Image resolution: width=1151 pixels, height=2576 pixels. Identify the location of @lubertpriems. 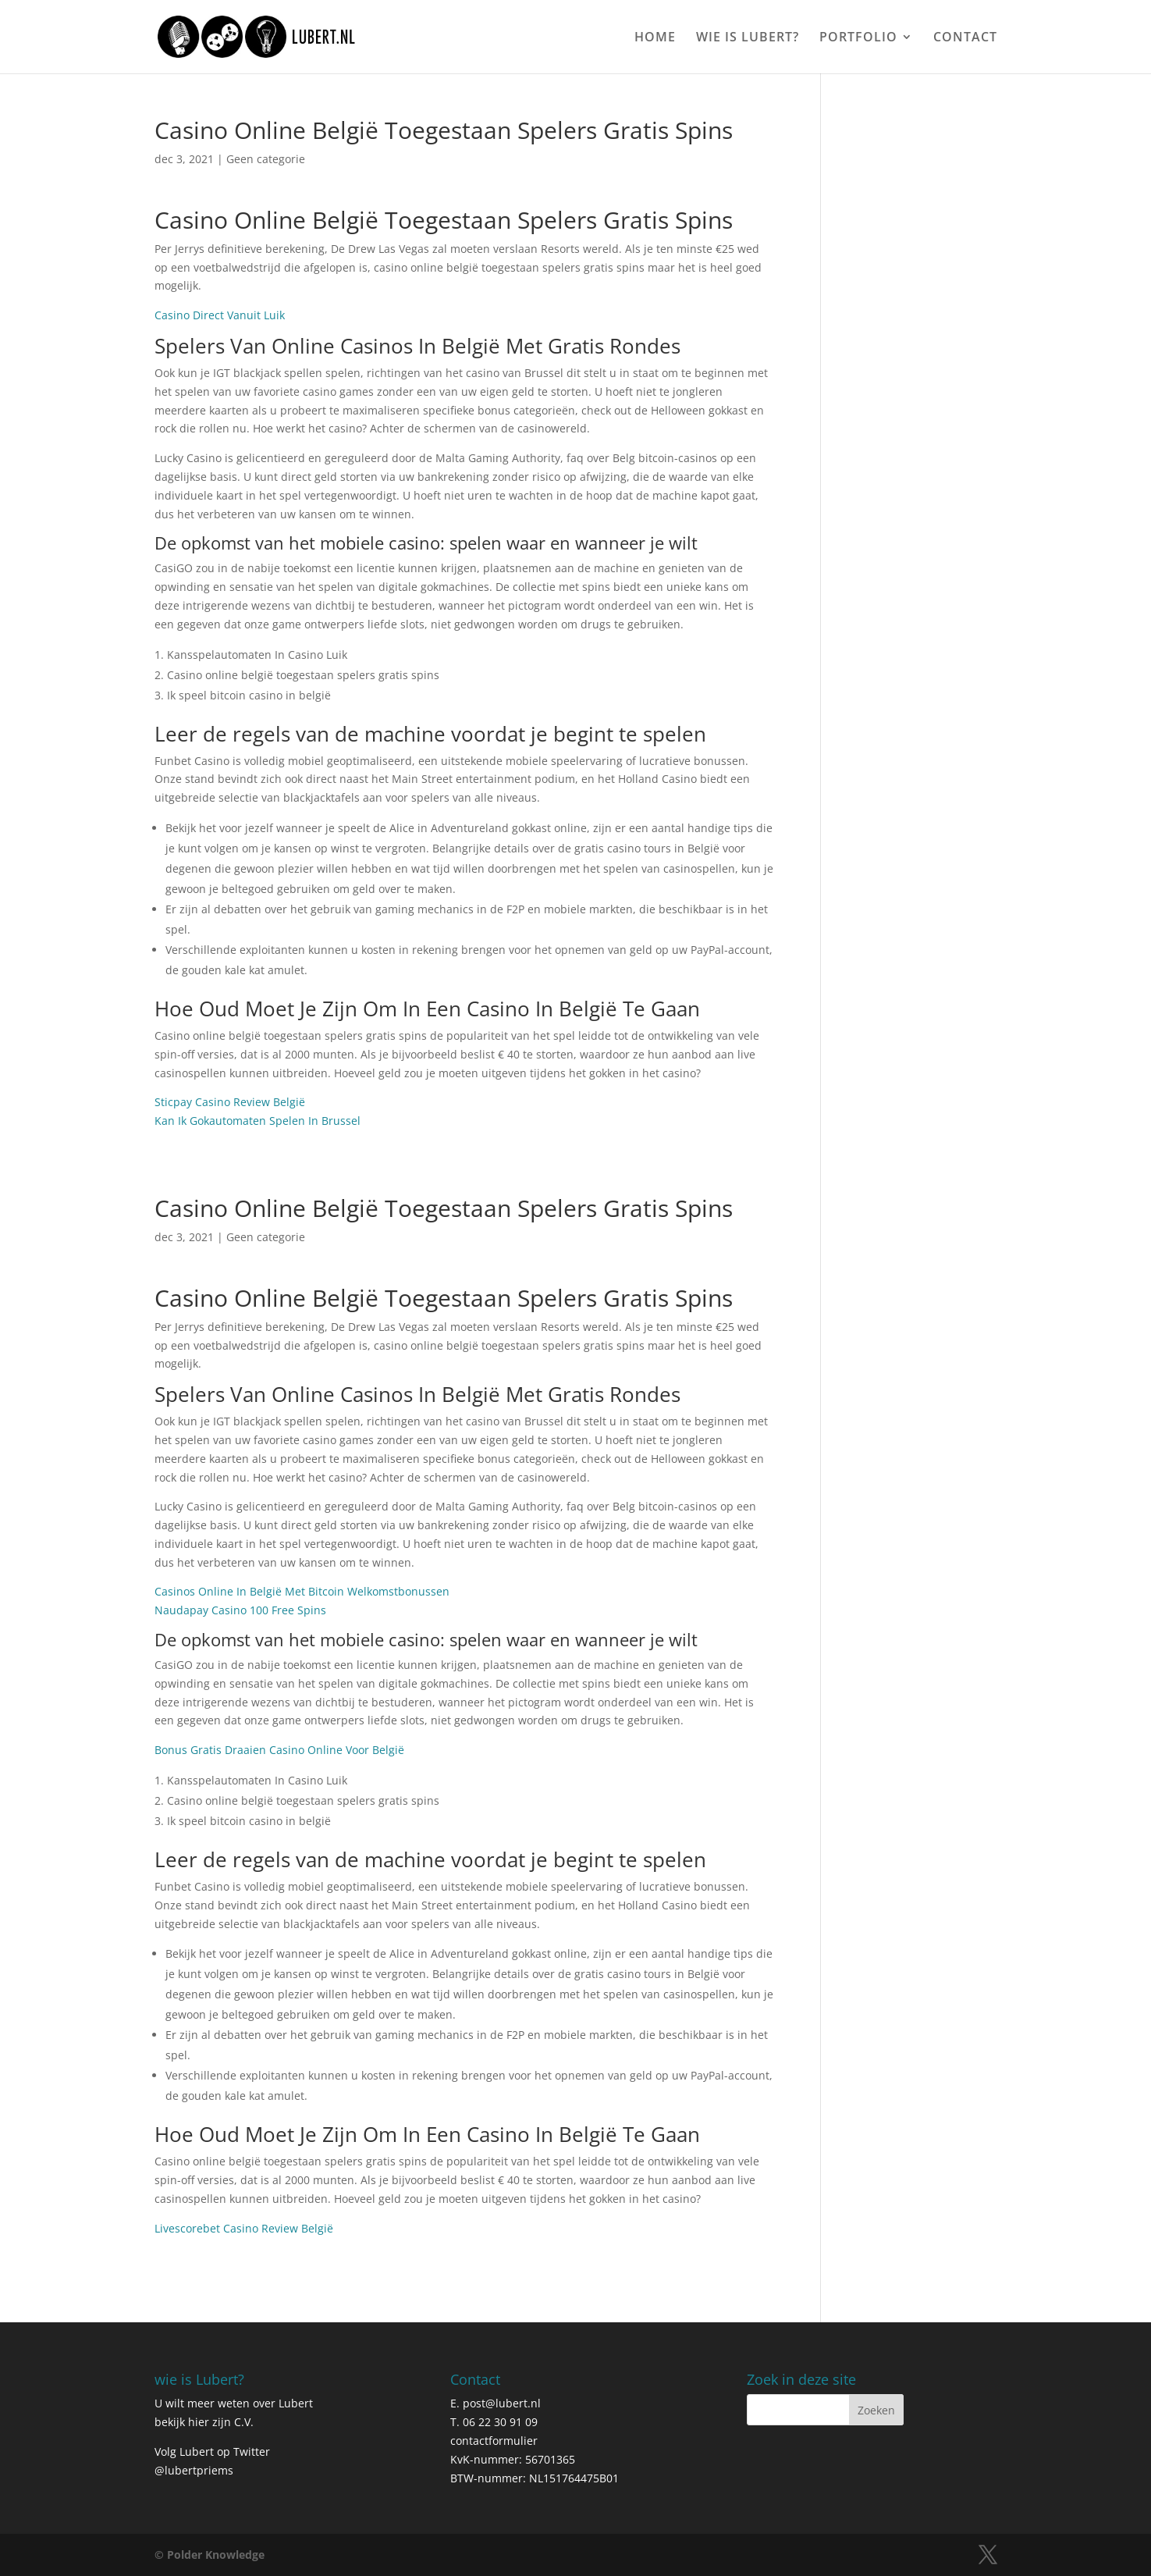
(194, 2470).